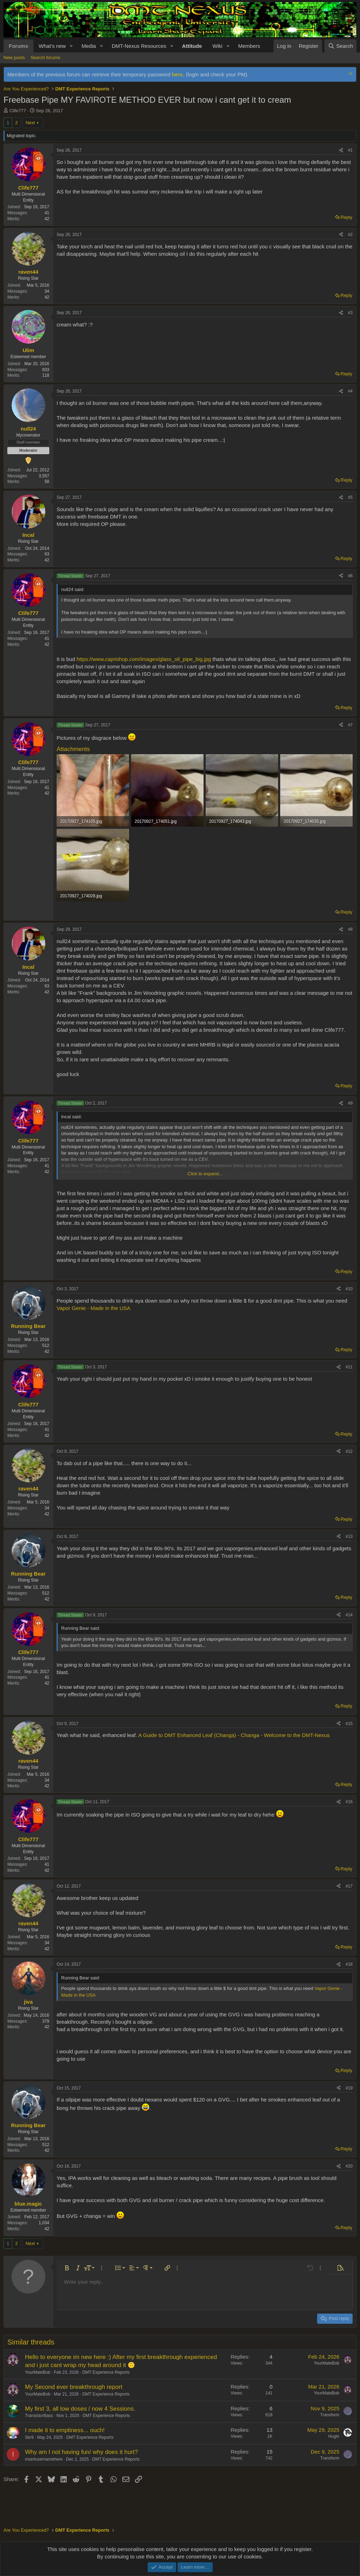 This screenshot has width=360, height=2576. What do you see at coordinates (350, 929) in the screenshot?
I see `#8` at bounding box center [350, 929].